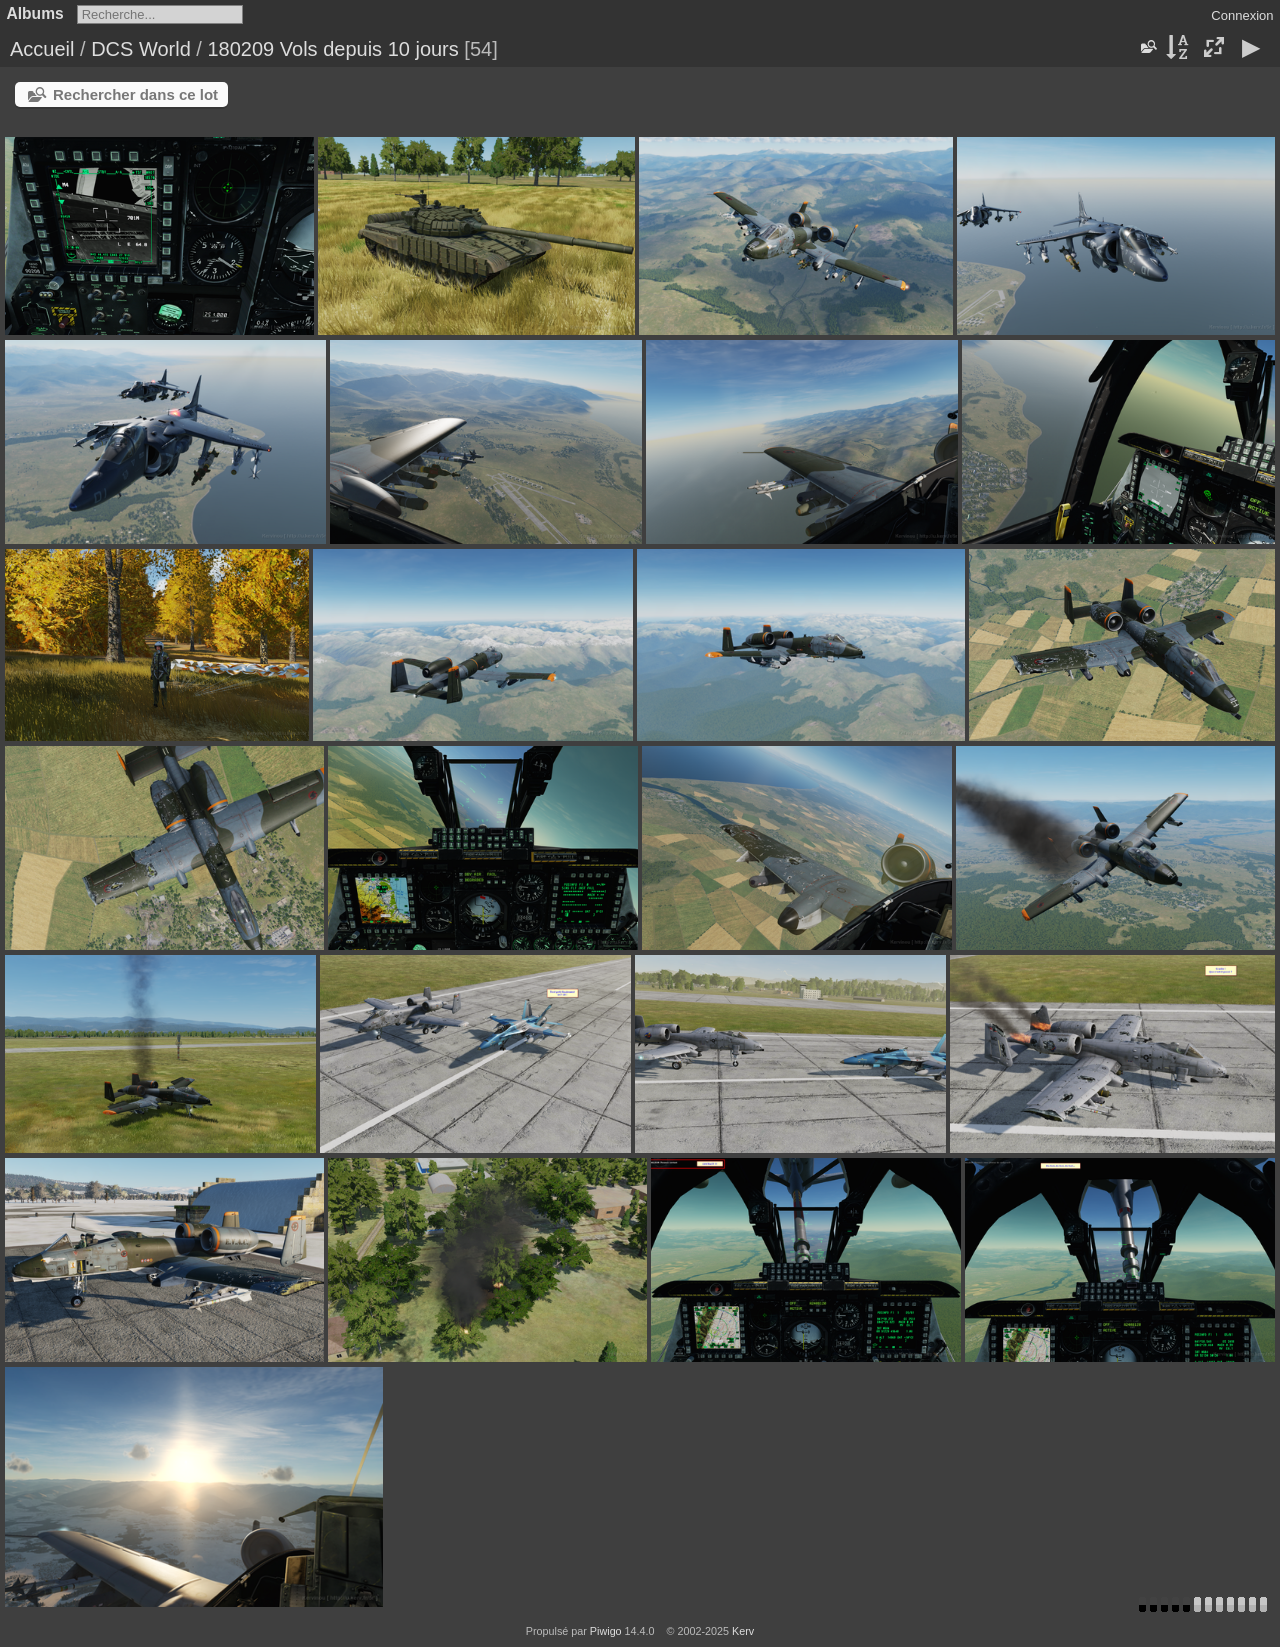 The image size is (1280, 1647). Describe the element at coordinates (332, 49) in the screenshot. I see `180209 Vols depuis 10 jours` at that location.